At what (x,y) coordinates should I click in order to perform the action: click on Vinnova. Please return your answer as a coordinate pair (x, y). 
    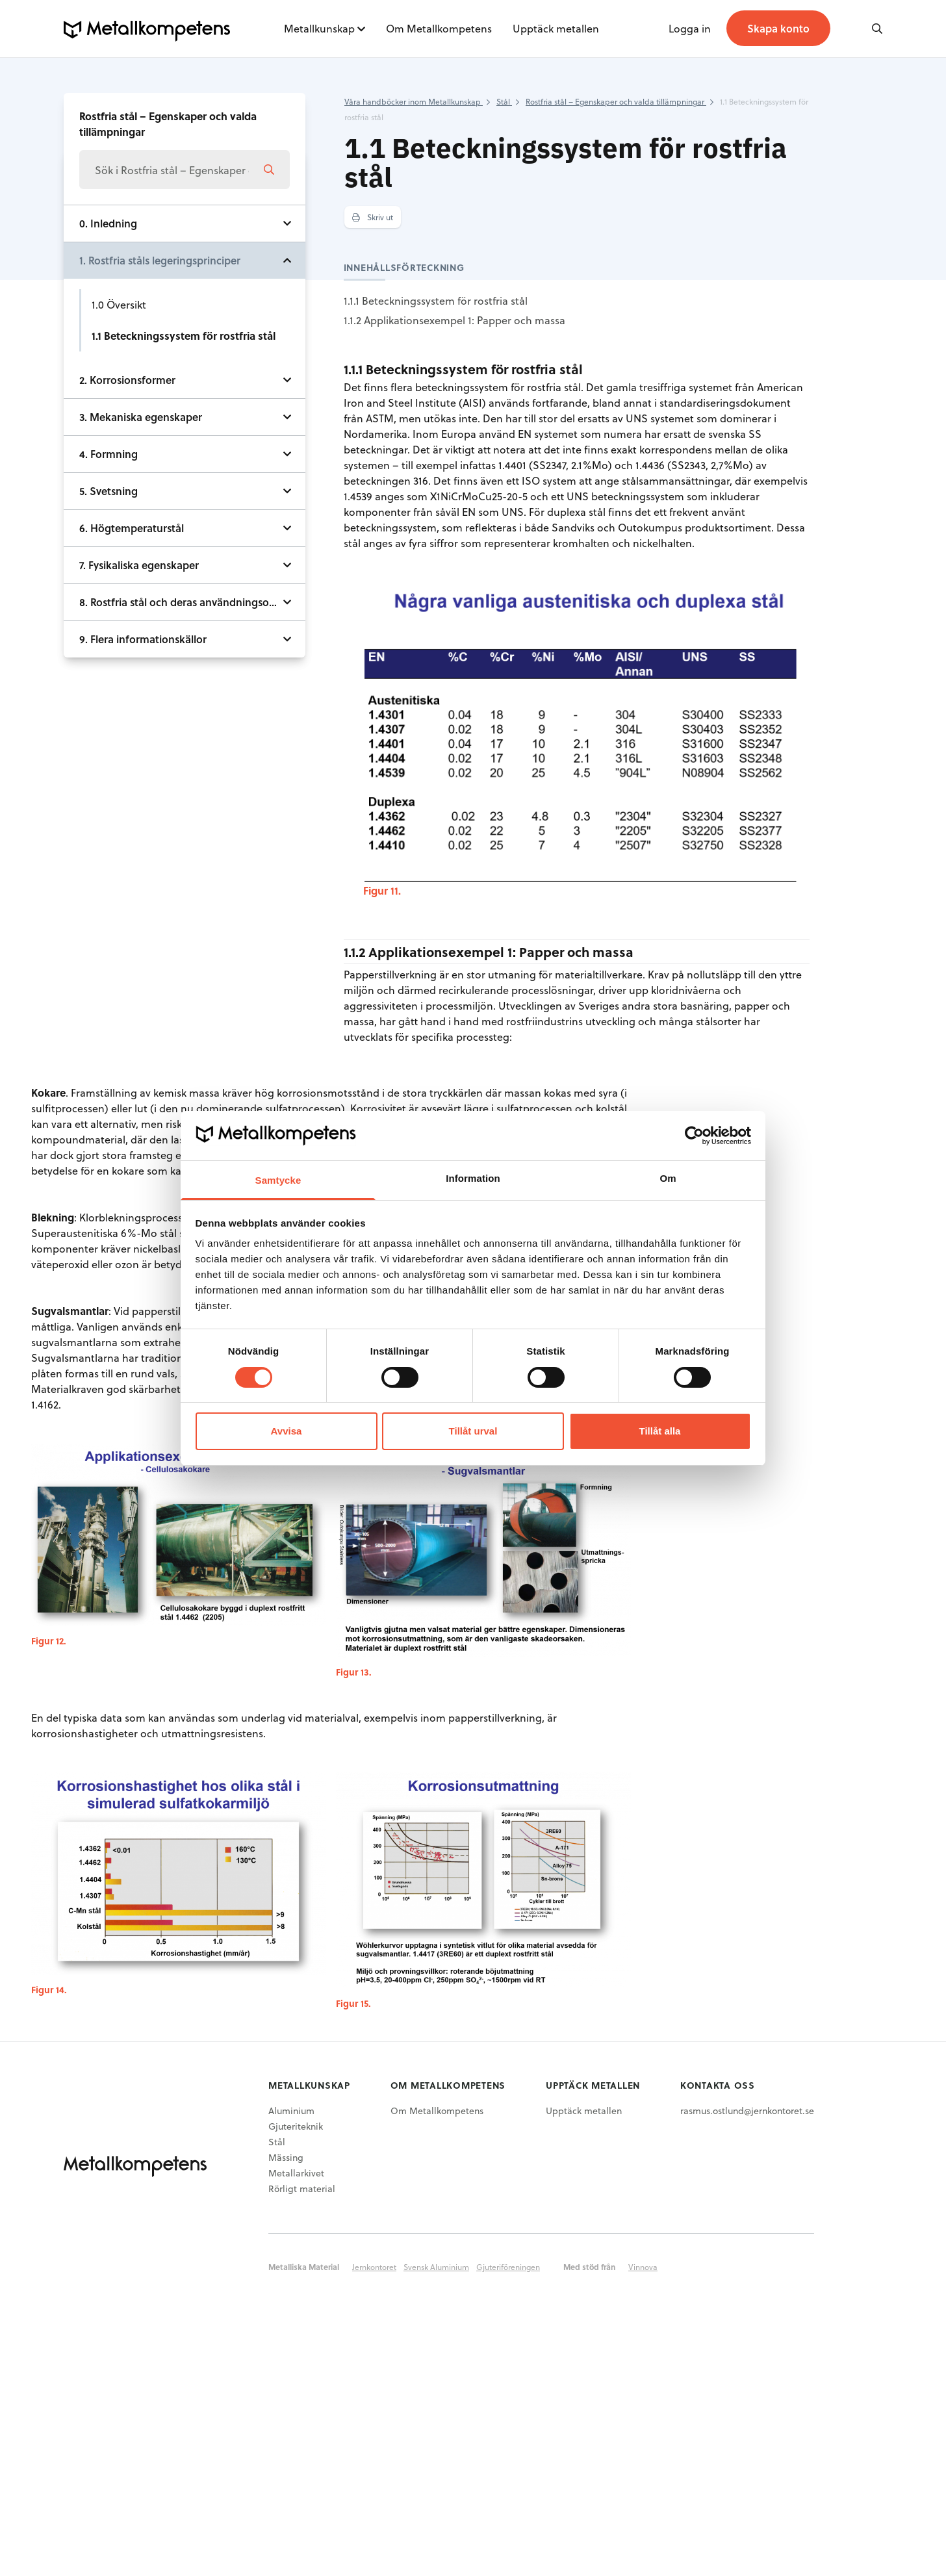
    Looking at the image, I should click on (643, 2267).